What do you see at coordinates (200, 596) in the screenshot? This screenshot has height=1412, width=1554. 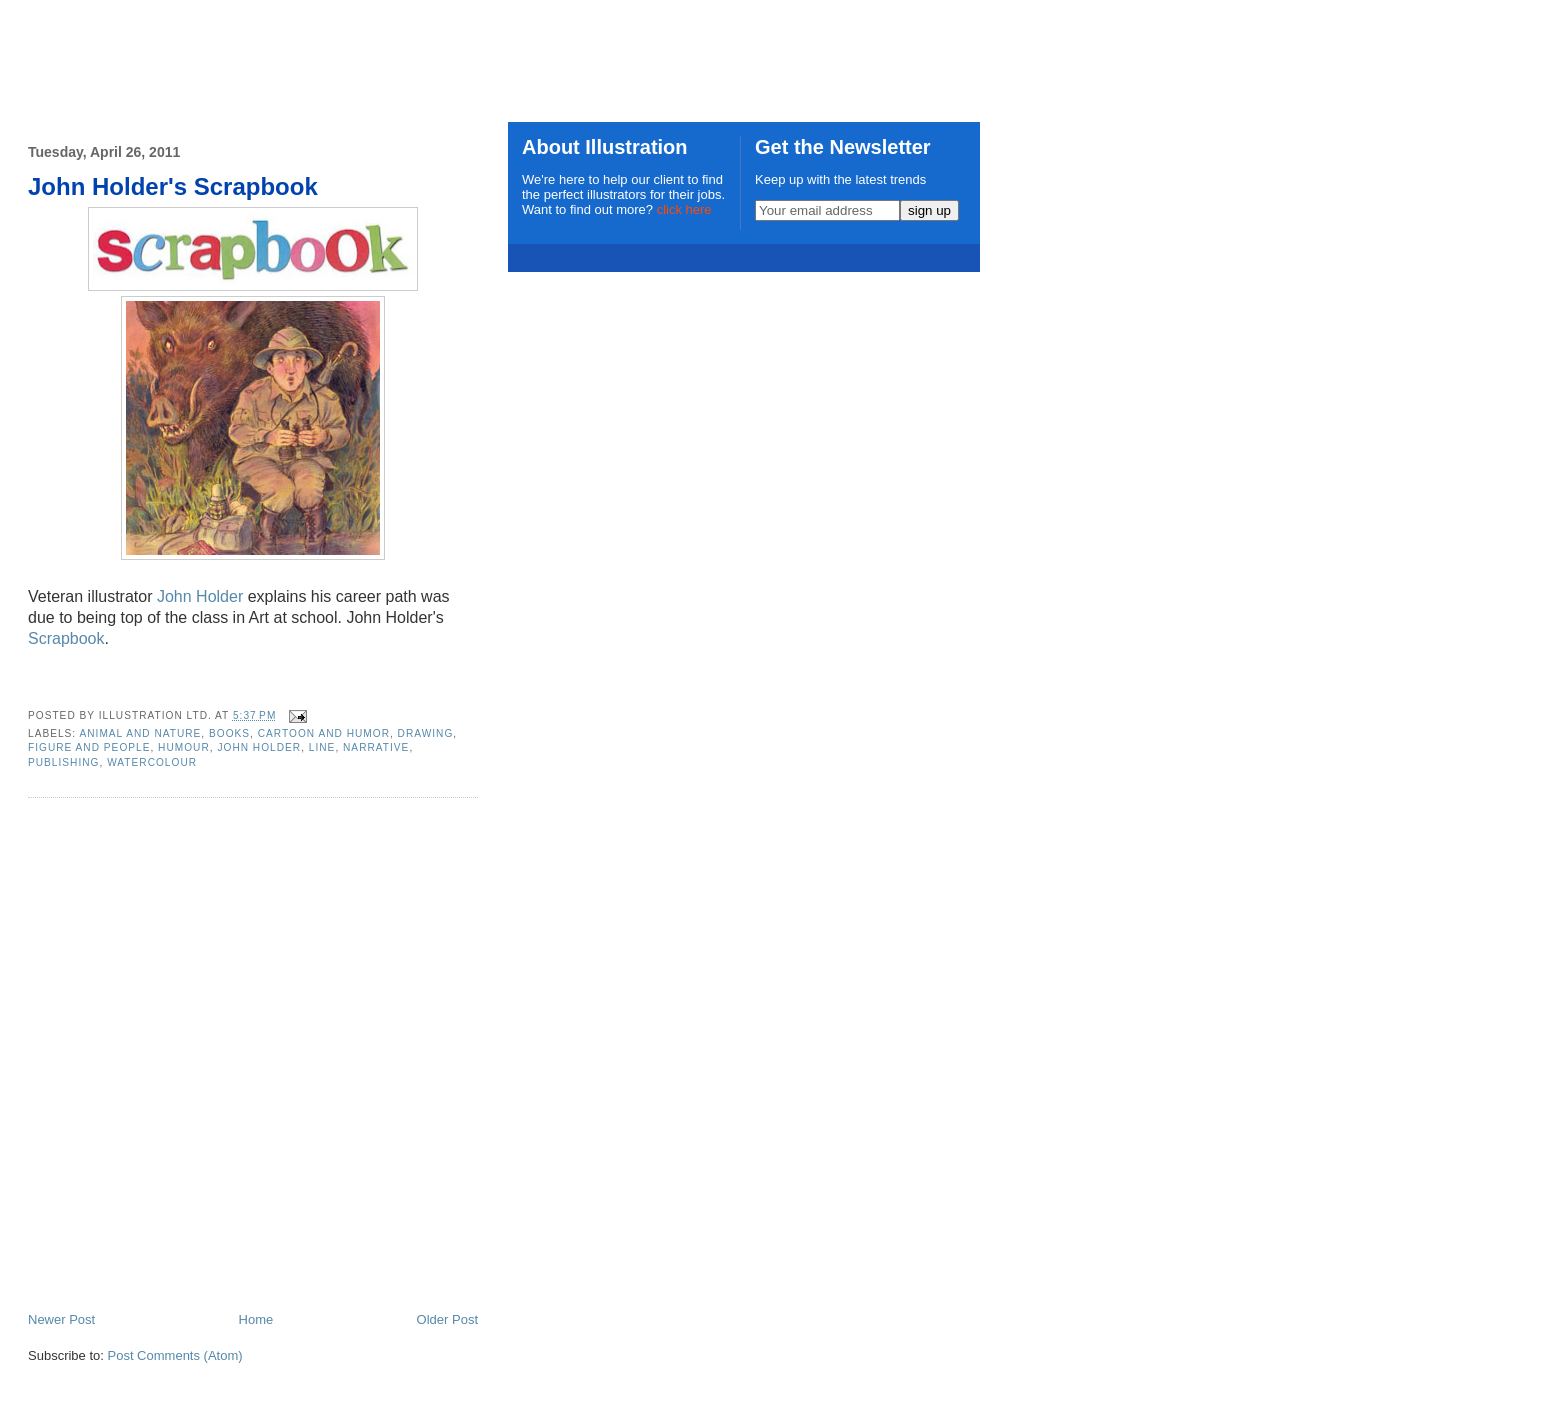 I see `John Holder` at bounding box center [200, 596].